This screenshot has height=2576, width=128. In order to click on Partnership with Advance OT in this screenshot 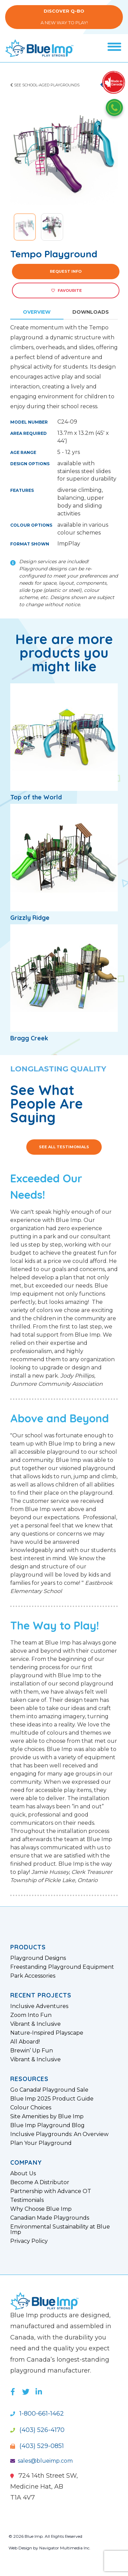, I will do `click(50, 2191)`.